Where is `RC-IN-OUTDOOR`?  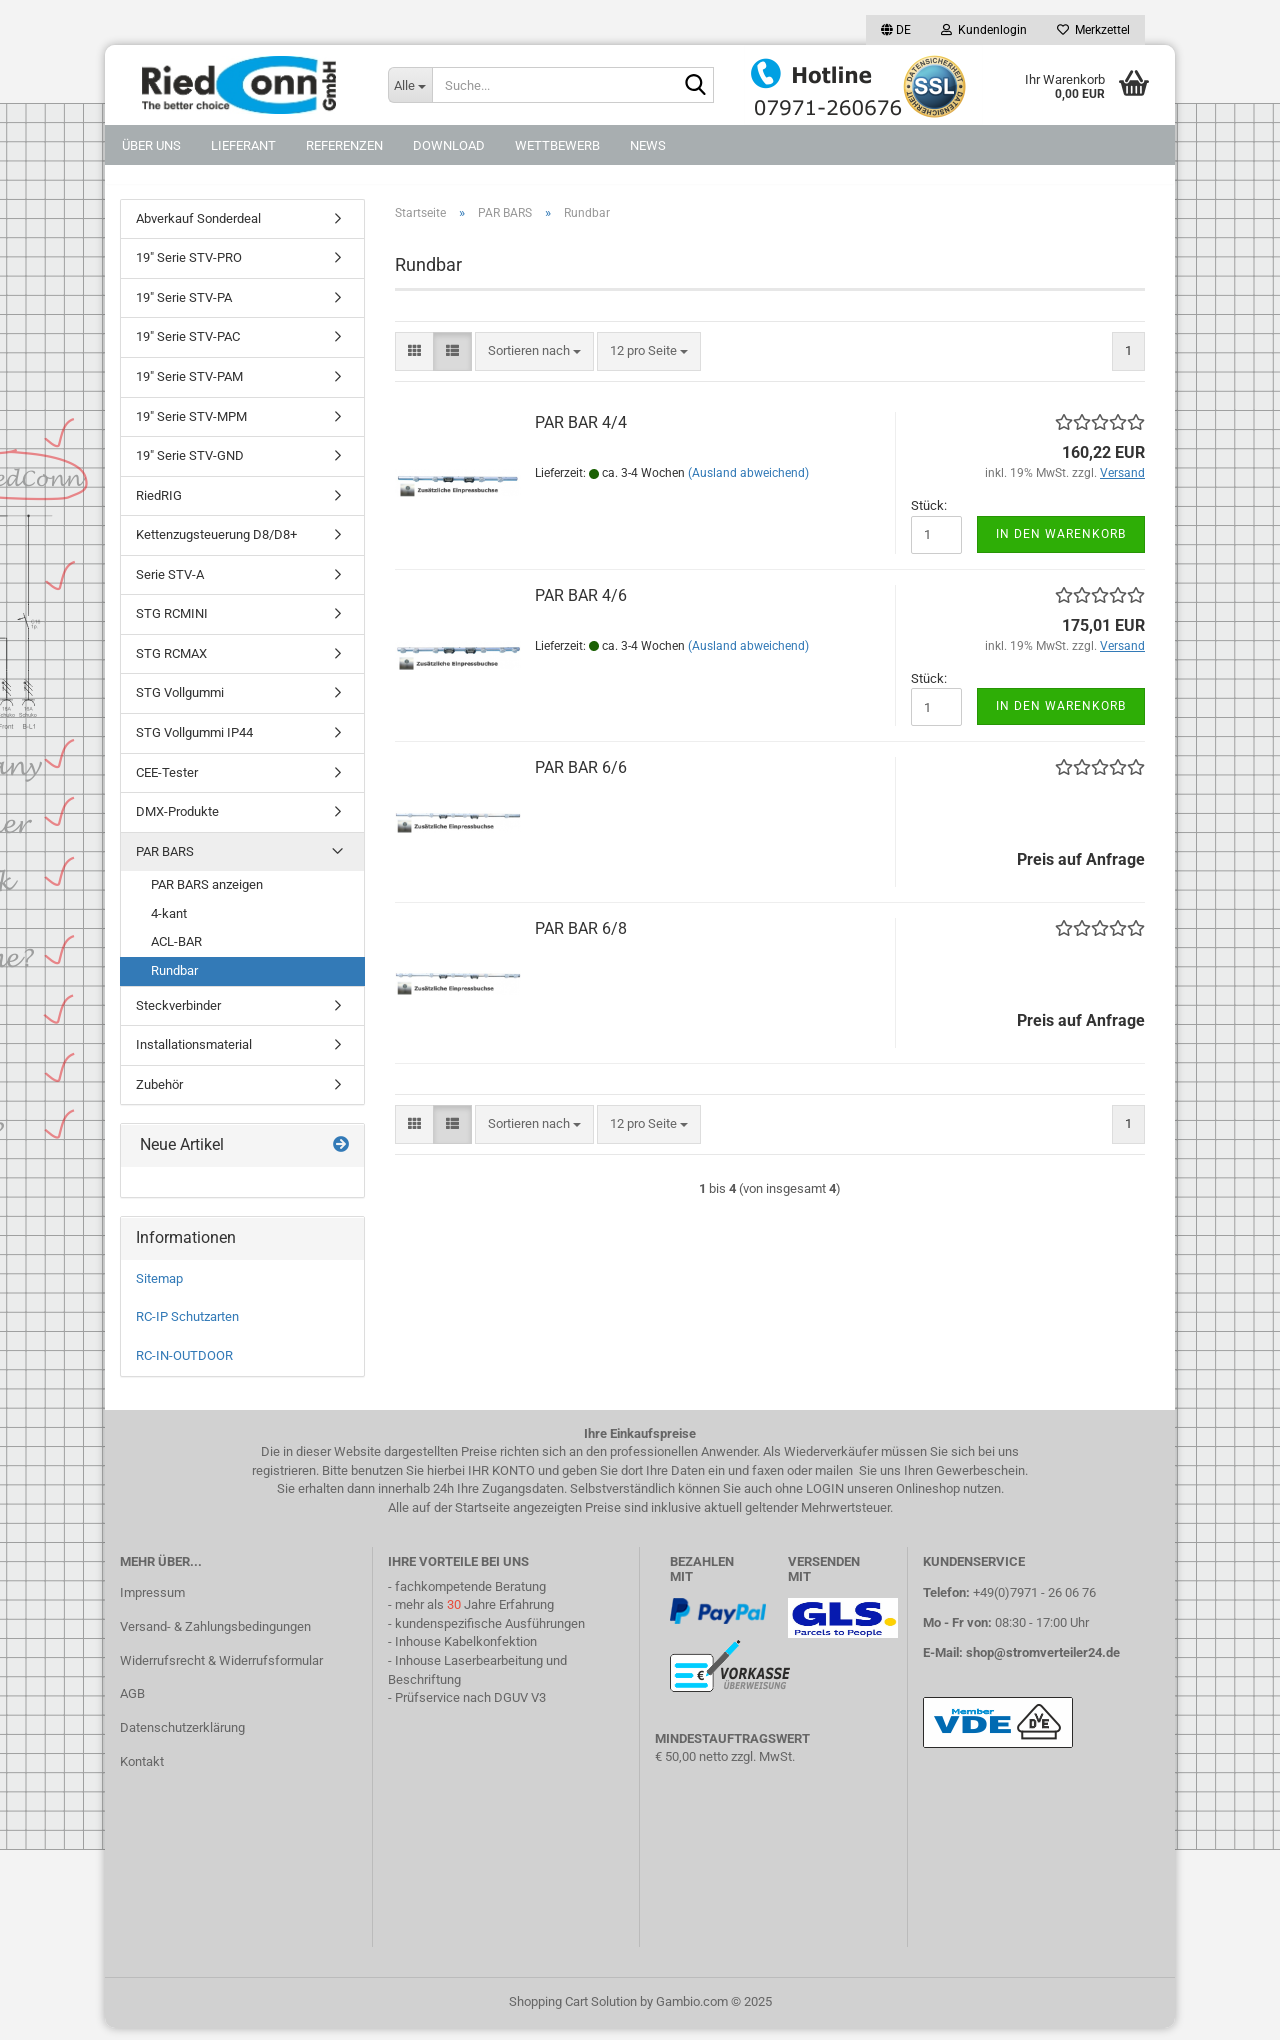
RC-IN-OUTDOOR is located at coordinates (184, 1366).